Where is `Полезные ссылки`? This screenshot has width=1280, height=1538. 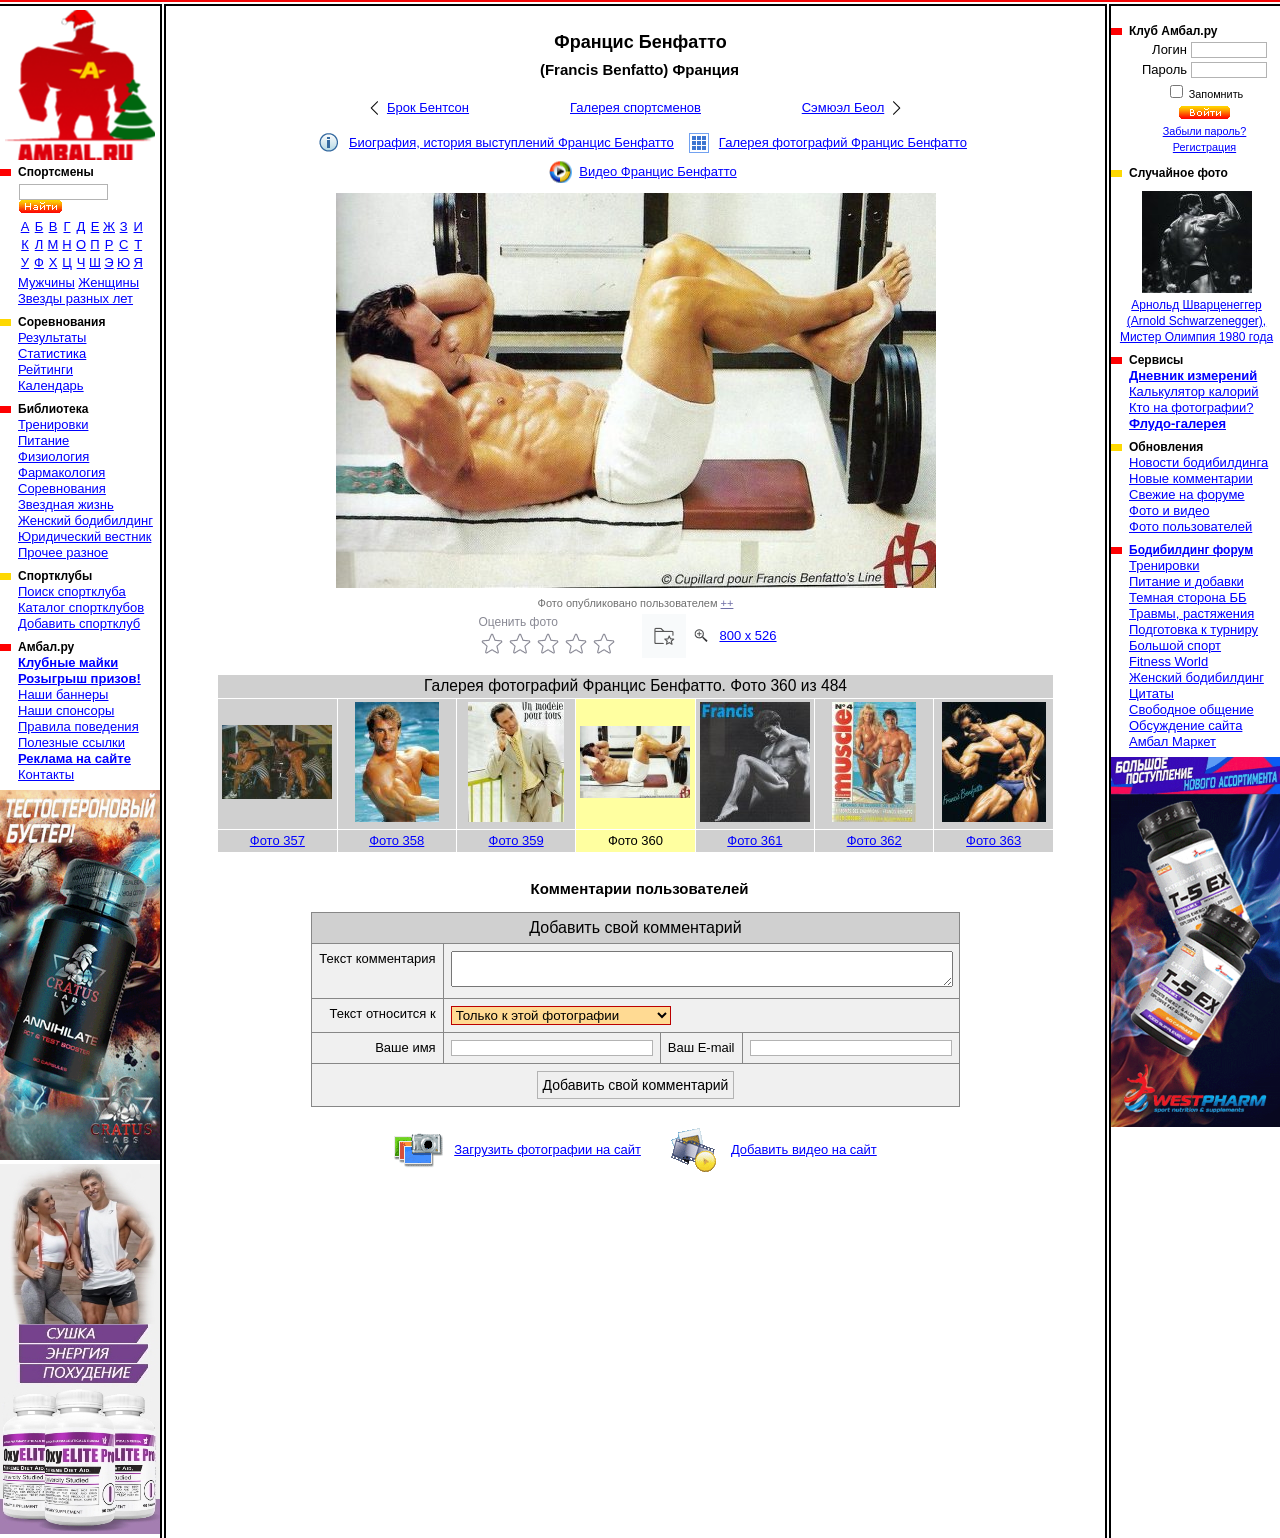 Полезные ссылки is located at coordinates (71, 742).